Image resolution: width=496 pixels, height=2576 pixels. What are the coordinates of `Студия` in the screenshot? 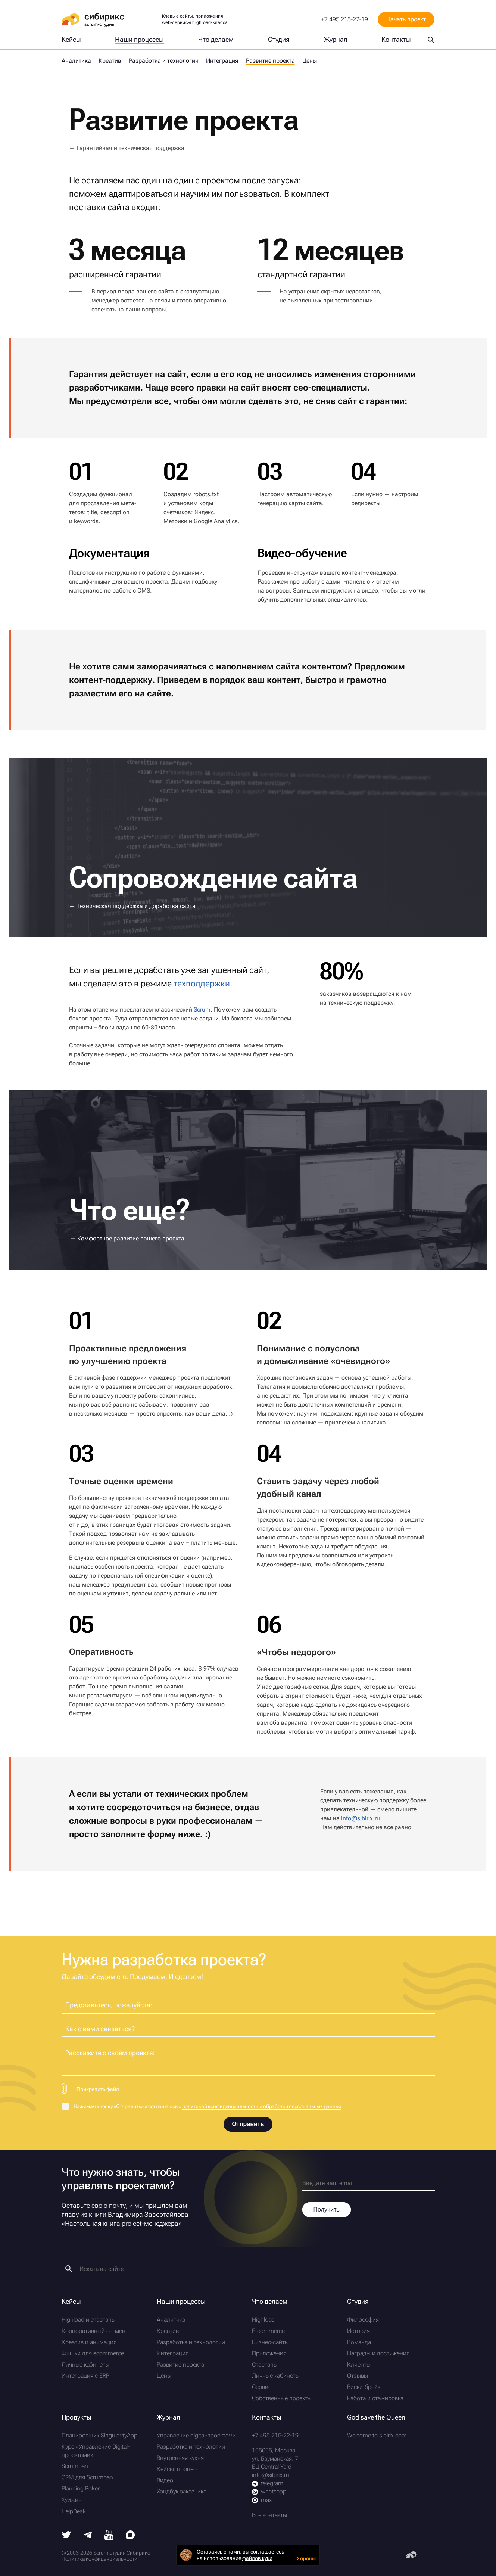 It's located at (279, 39).